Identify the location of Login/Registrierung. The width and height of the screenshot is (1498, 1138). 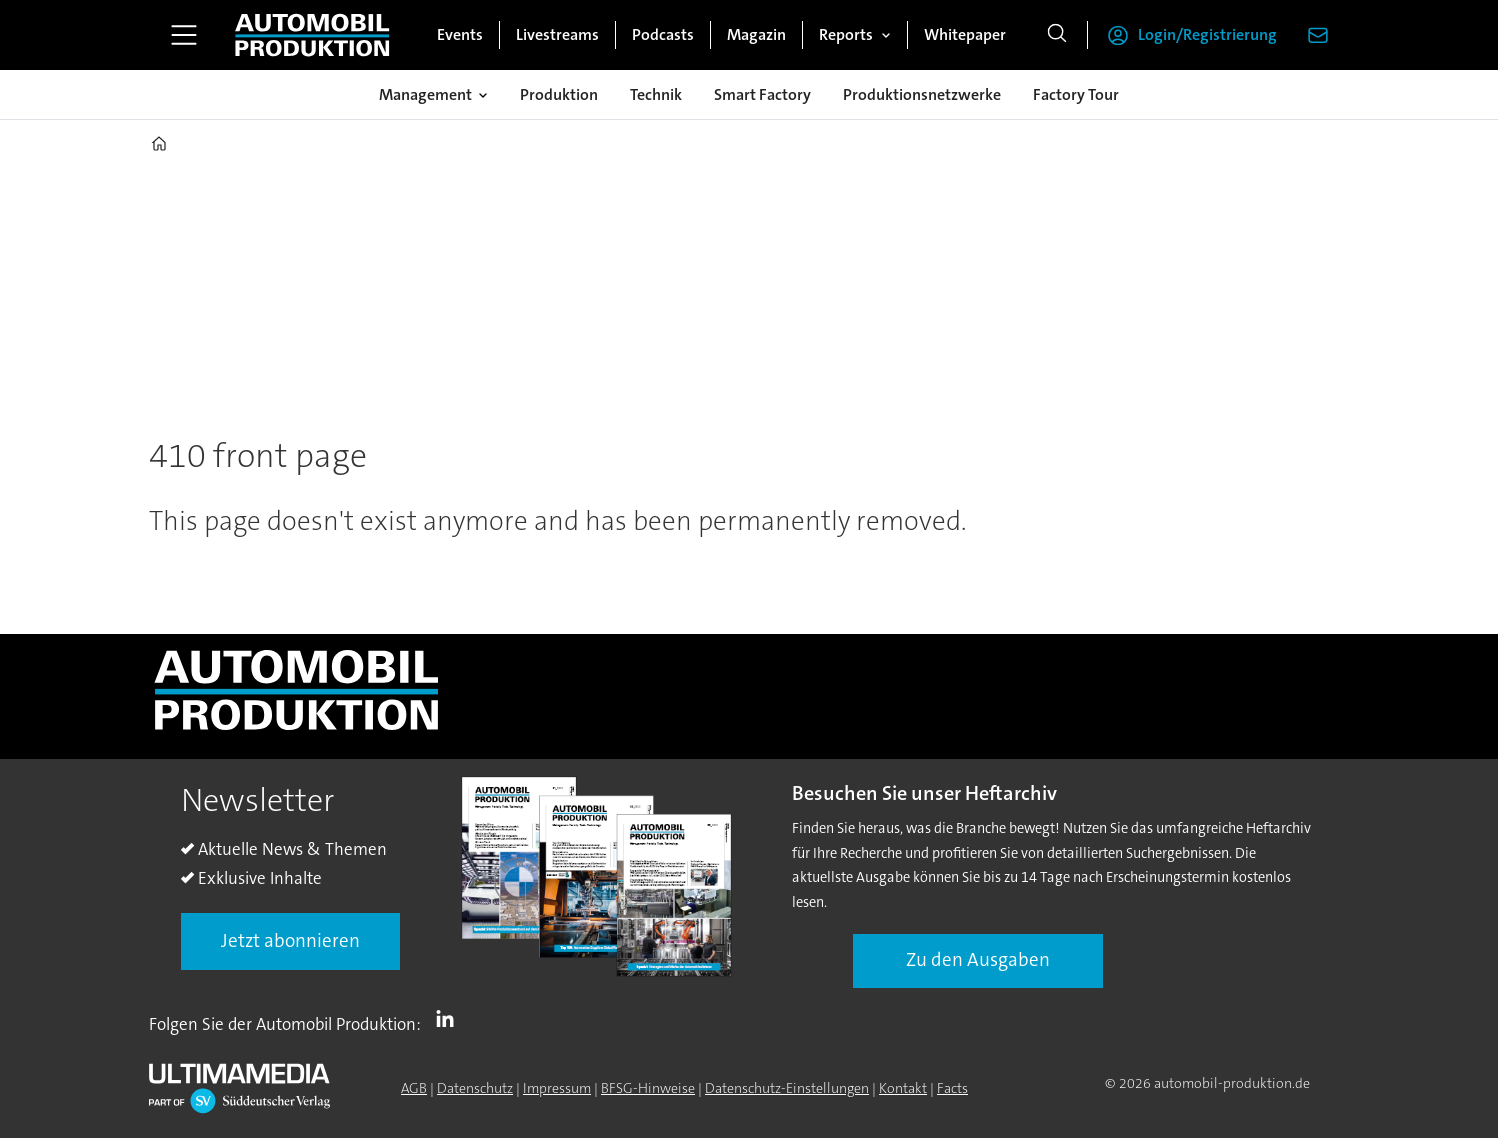
(1207, 34).